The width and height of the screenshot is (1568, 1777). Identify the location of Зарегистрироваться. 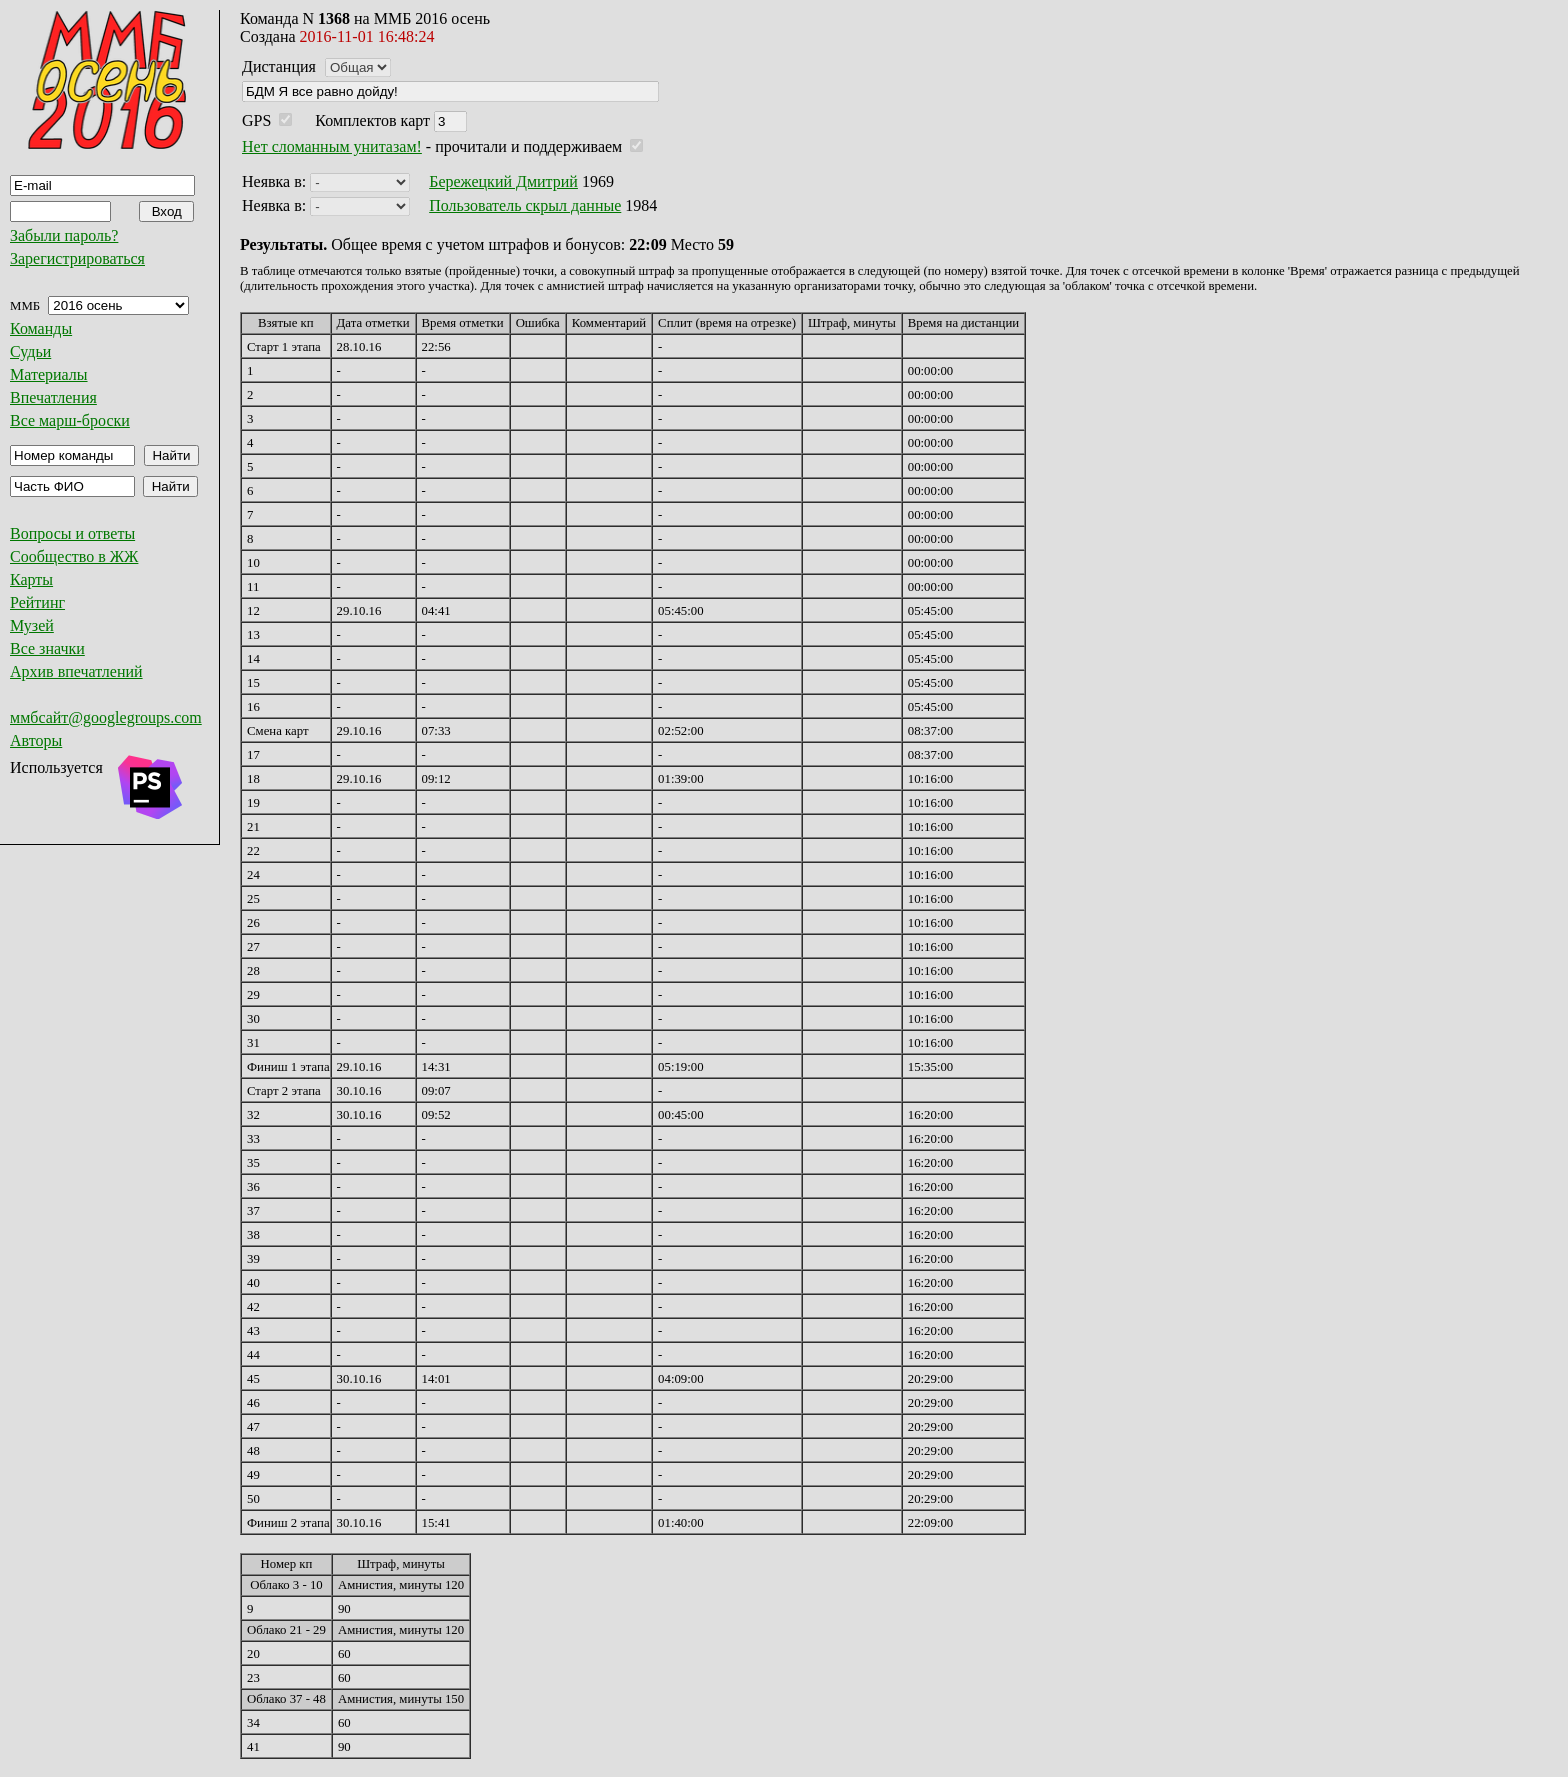
(77, 258).